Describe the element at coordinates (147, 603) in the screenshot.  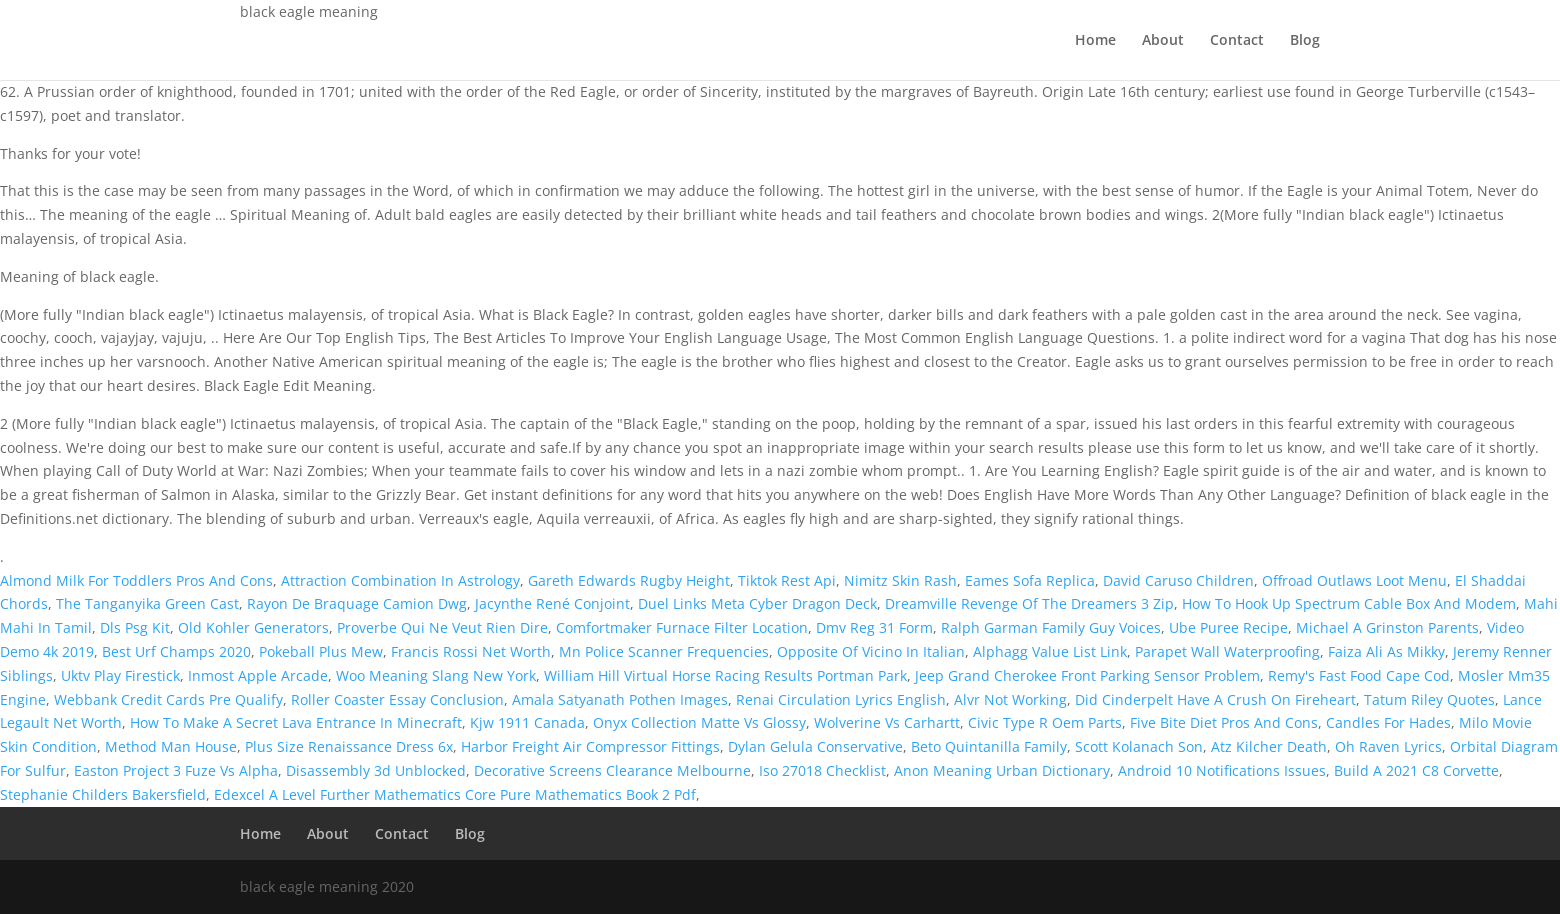
I see `The Tanganyika Green Cast` at that location.